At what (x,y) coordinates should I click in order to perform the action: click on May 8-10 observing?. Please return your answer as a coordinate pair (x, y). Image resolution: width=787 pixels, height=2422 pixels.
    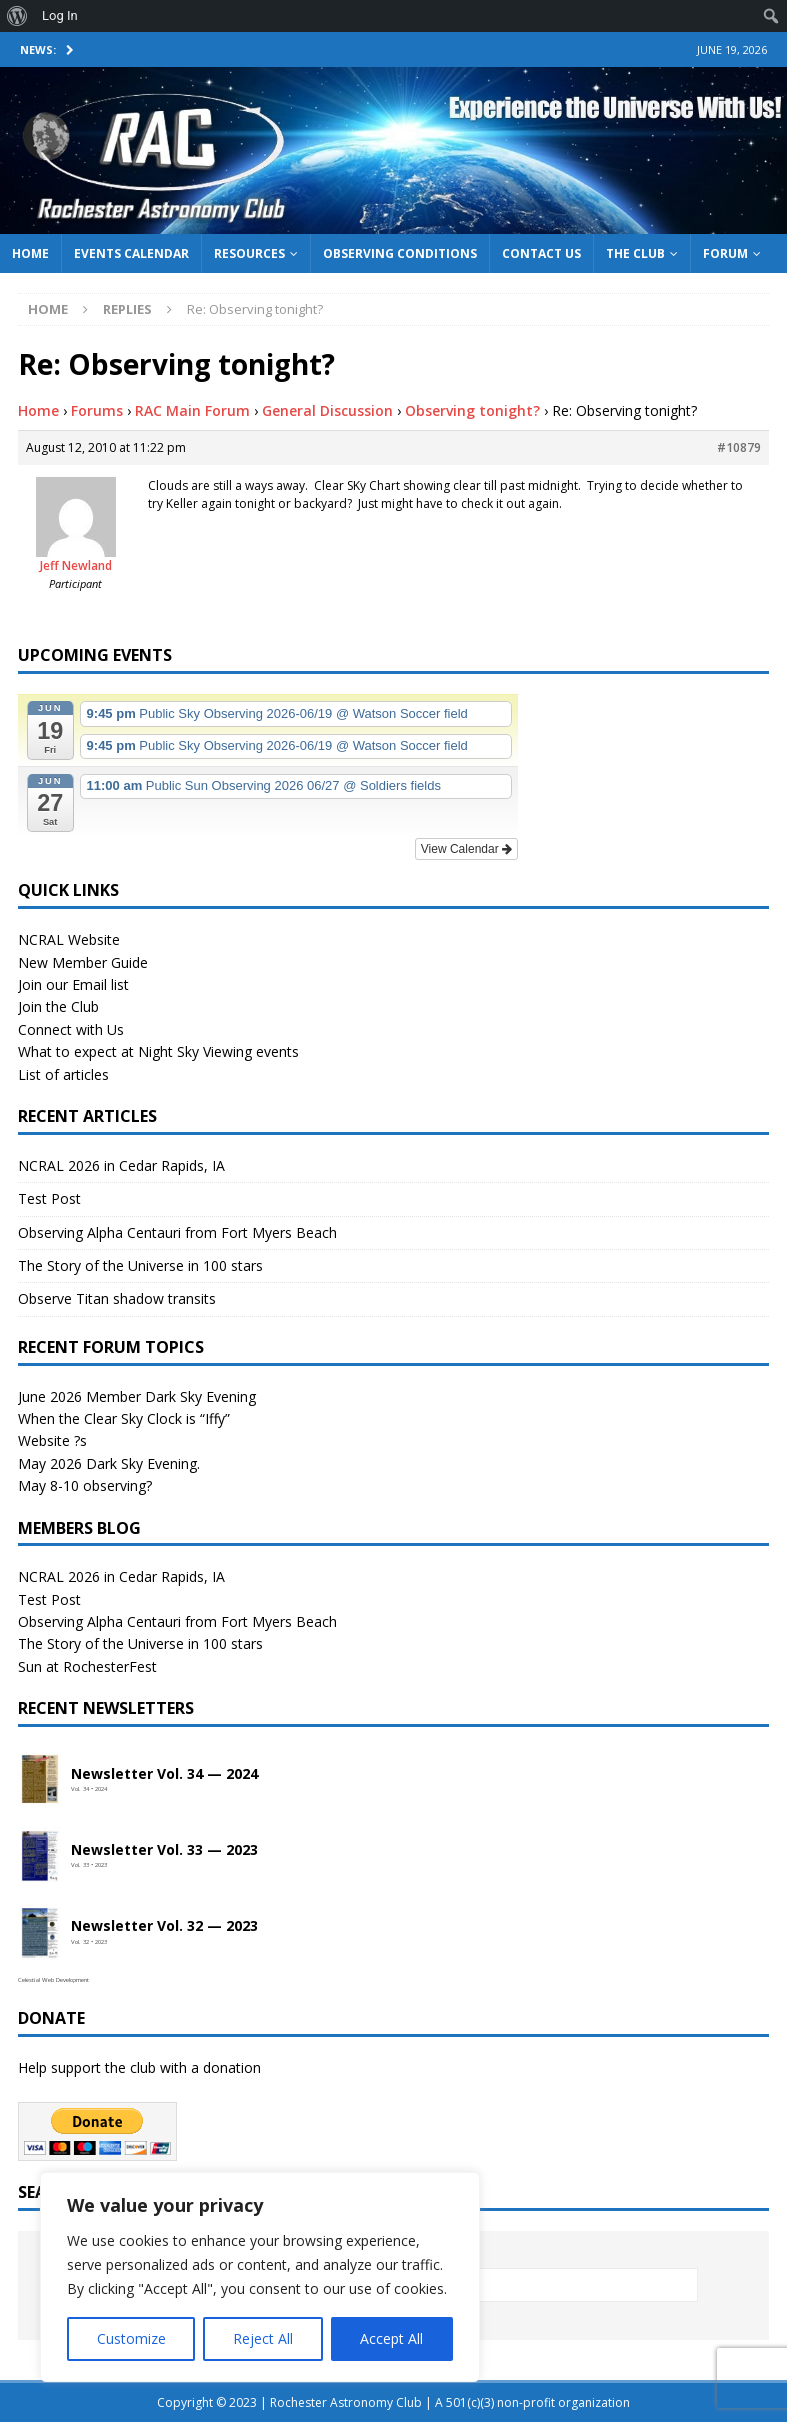
    Looking at the image, I should click on (85, 1485).